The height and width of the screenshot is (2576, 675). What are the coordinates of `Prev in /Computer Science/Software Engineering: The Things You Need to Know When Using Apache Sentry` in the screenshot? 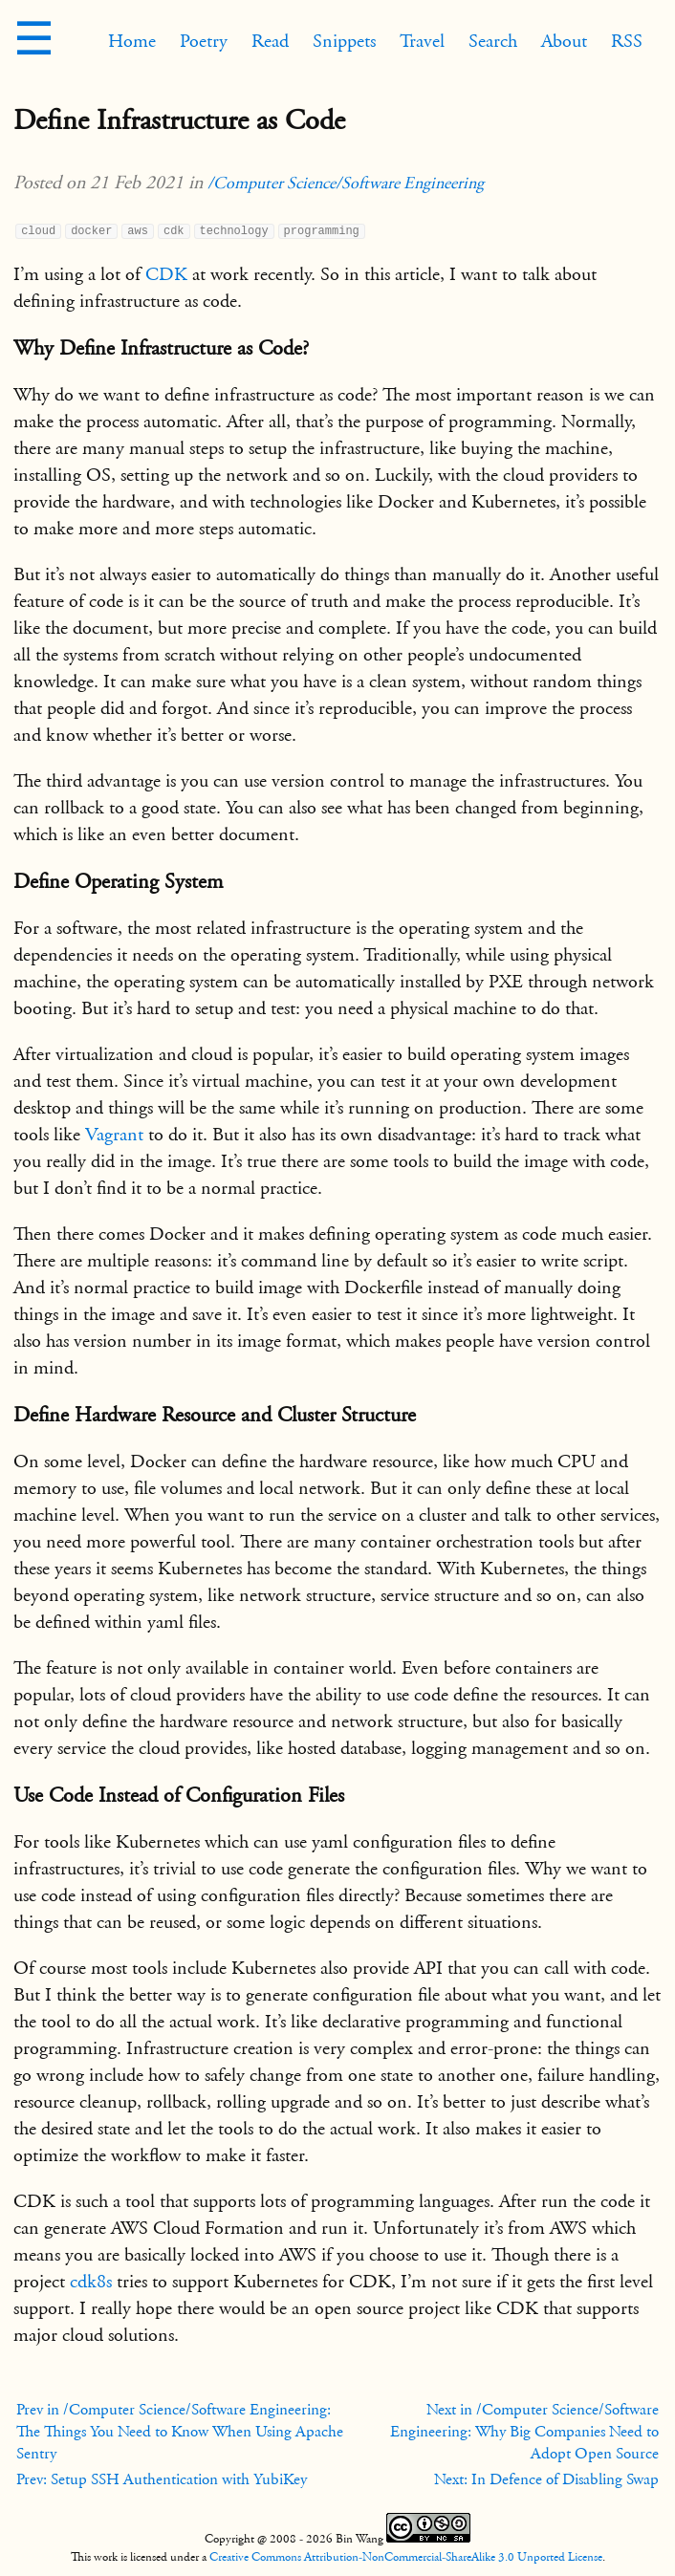 It's located at (179, 2431).